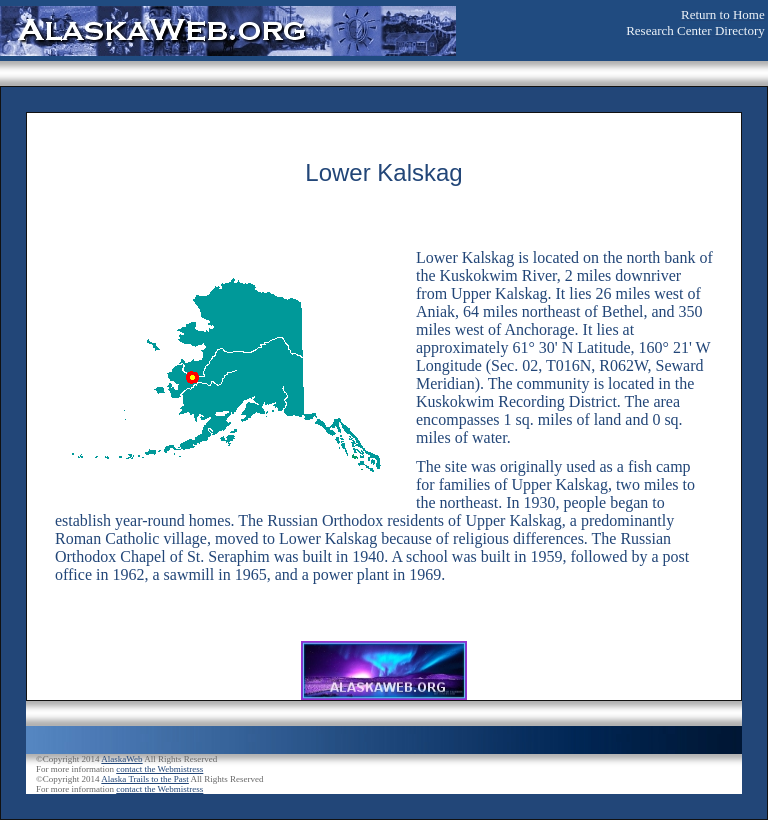  What do you see at coordinates (145, 779) in the screenshot?
I see `Alaska Trails to the Past` at bounding box center [145, 779].